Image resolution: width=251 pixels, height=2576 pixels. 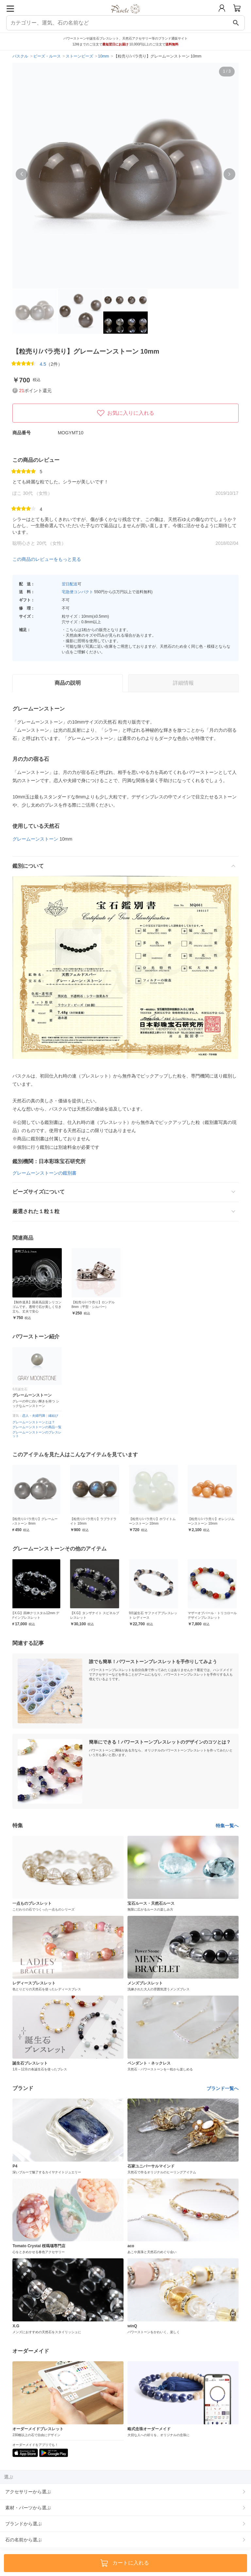 What do you see at coordinates (23, 2523) in the screenshot?
I see `ブランドから選ぶ` at bounding box center [23, 2523].